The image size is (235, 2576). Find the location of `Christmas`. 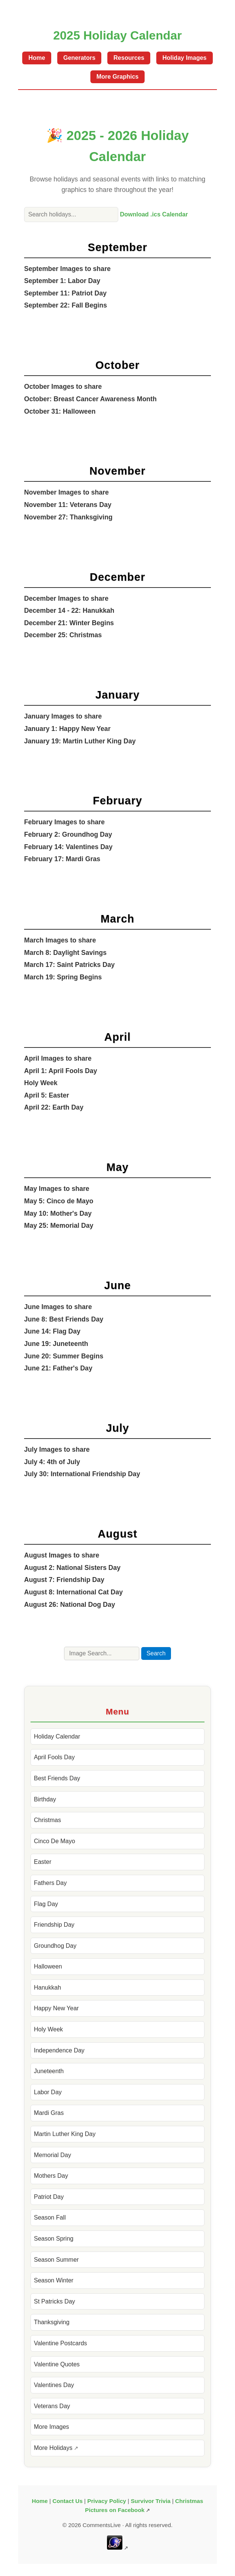

Christmas is located at coordinates (47, 1820).